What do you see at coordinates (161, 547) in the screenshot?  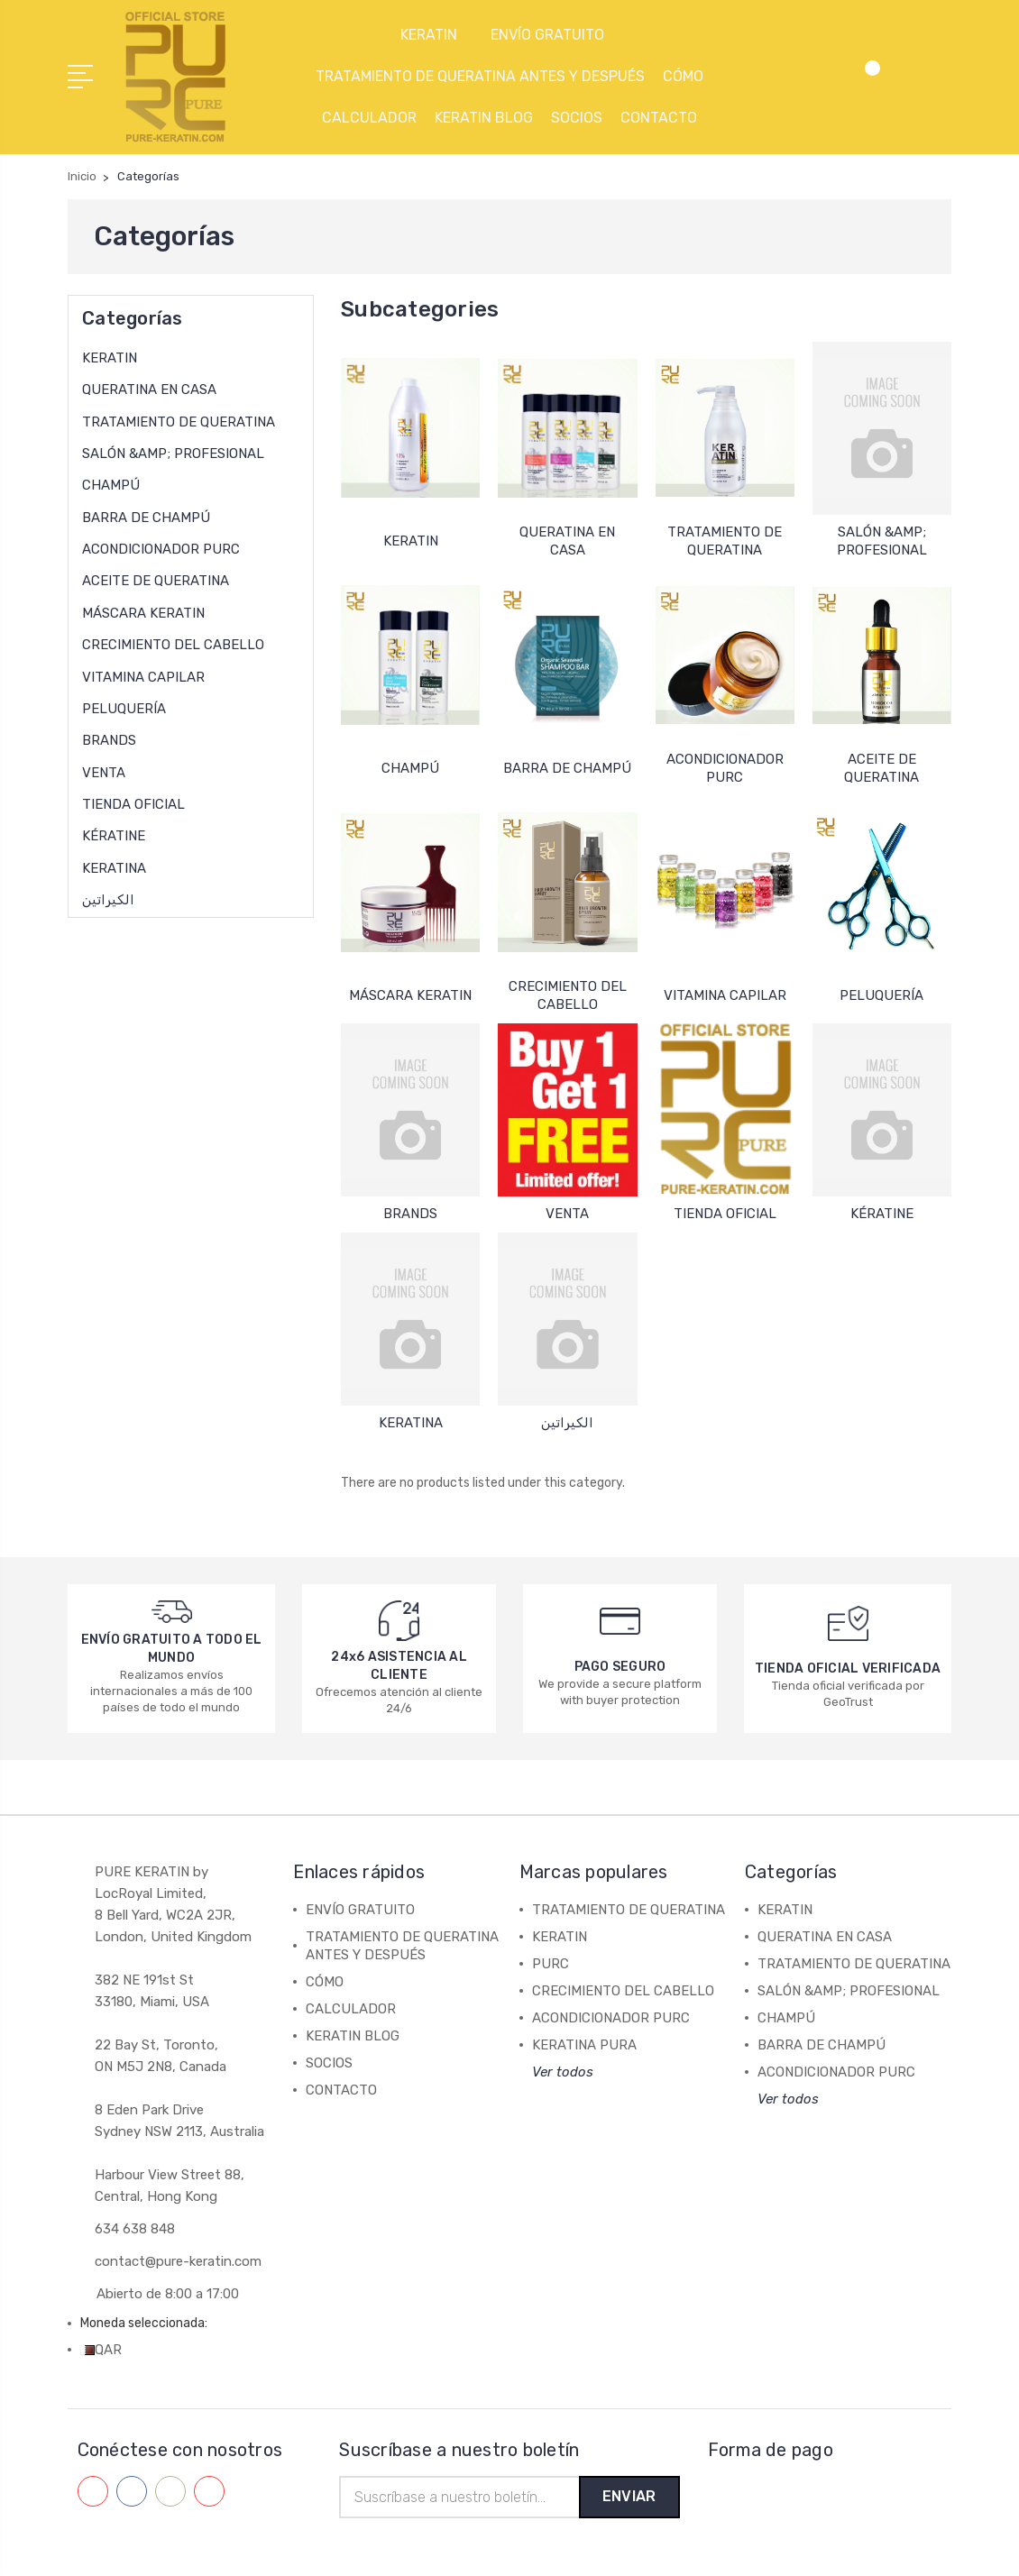 I see `ACONDICIONADOR PURC` at bounding box center [161, 547].